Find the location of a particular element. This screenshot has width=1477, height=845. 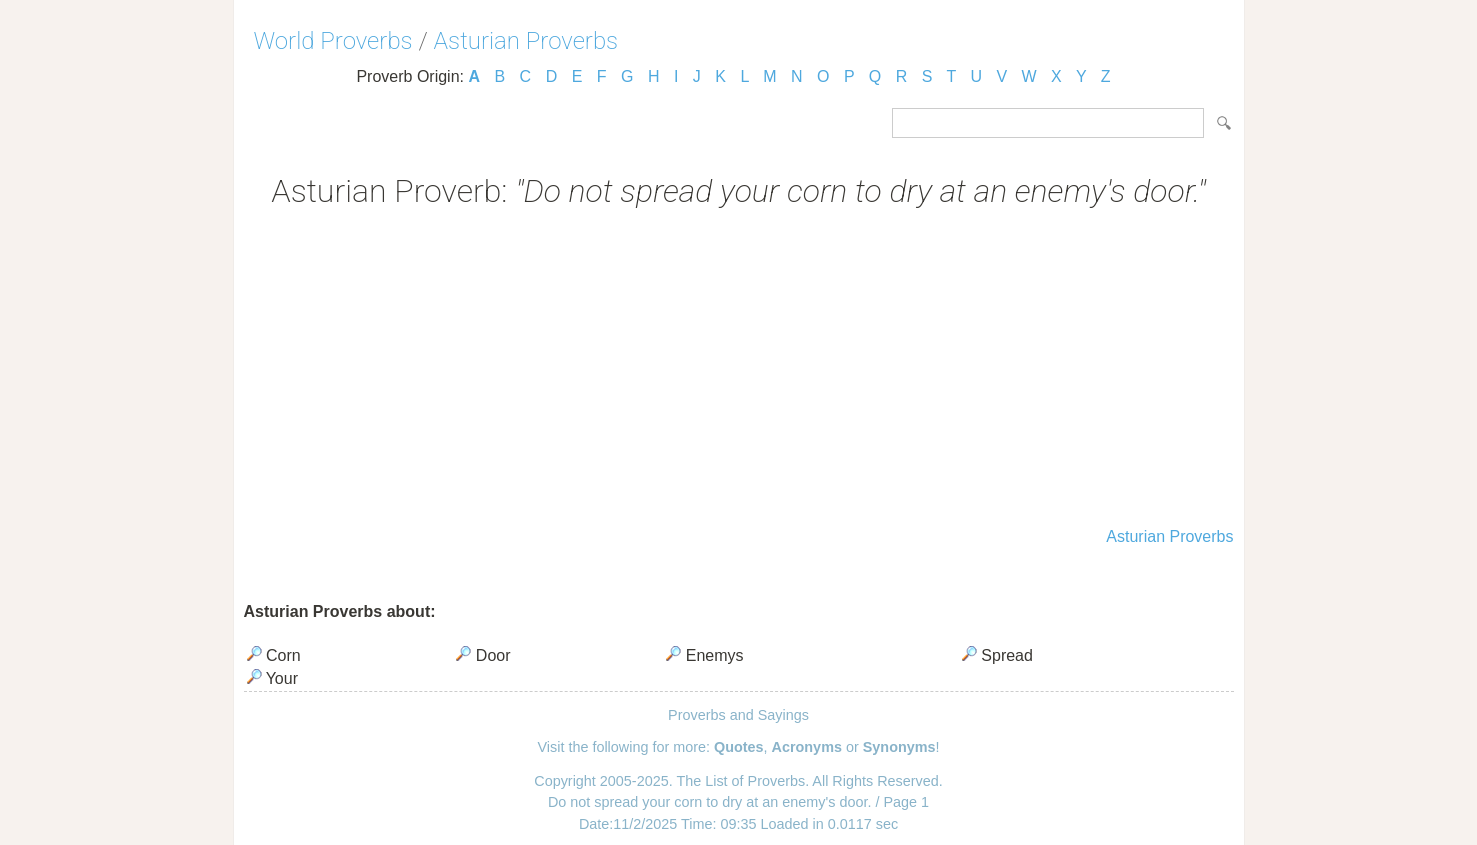

[Advertisement] is located at coordinates (739, 370).